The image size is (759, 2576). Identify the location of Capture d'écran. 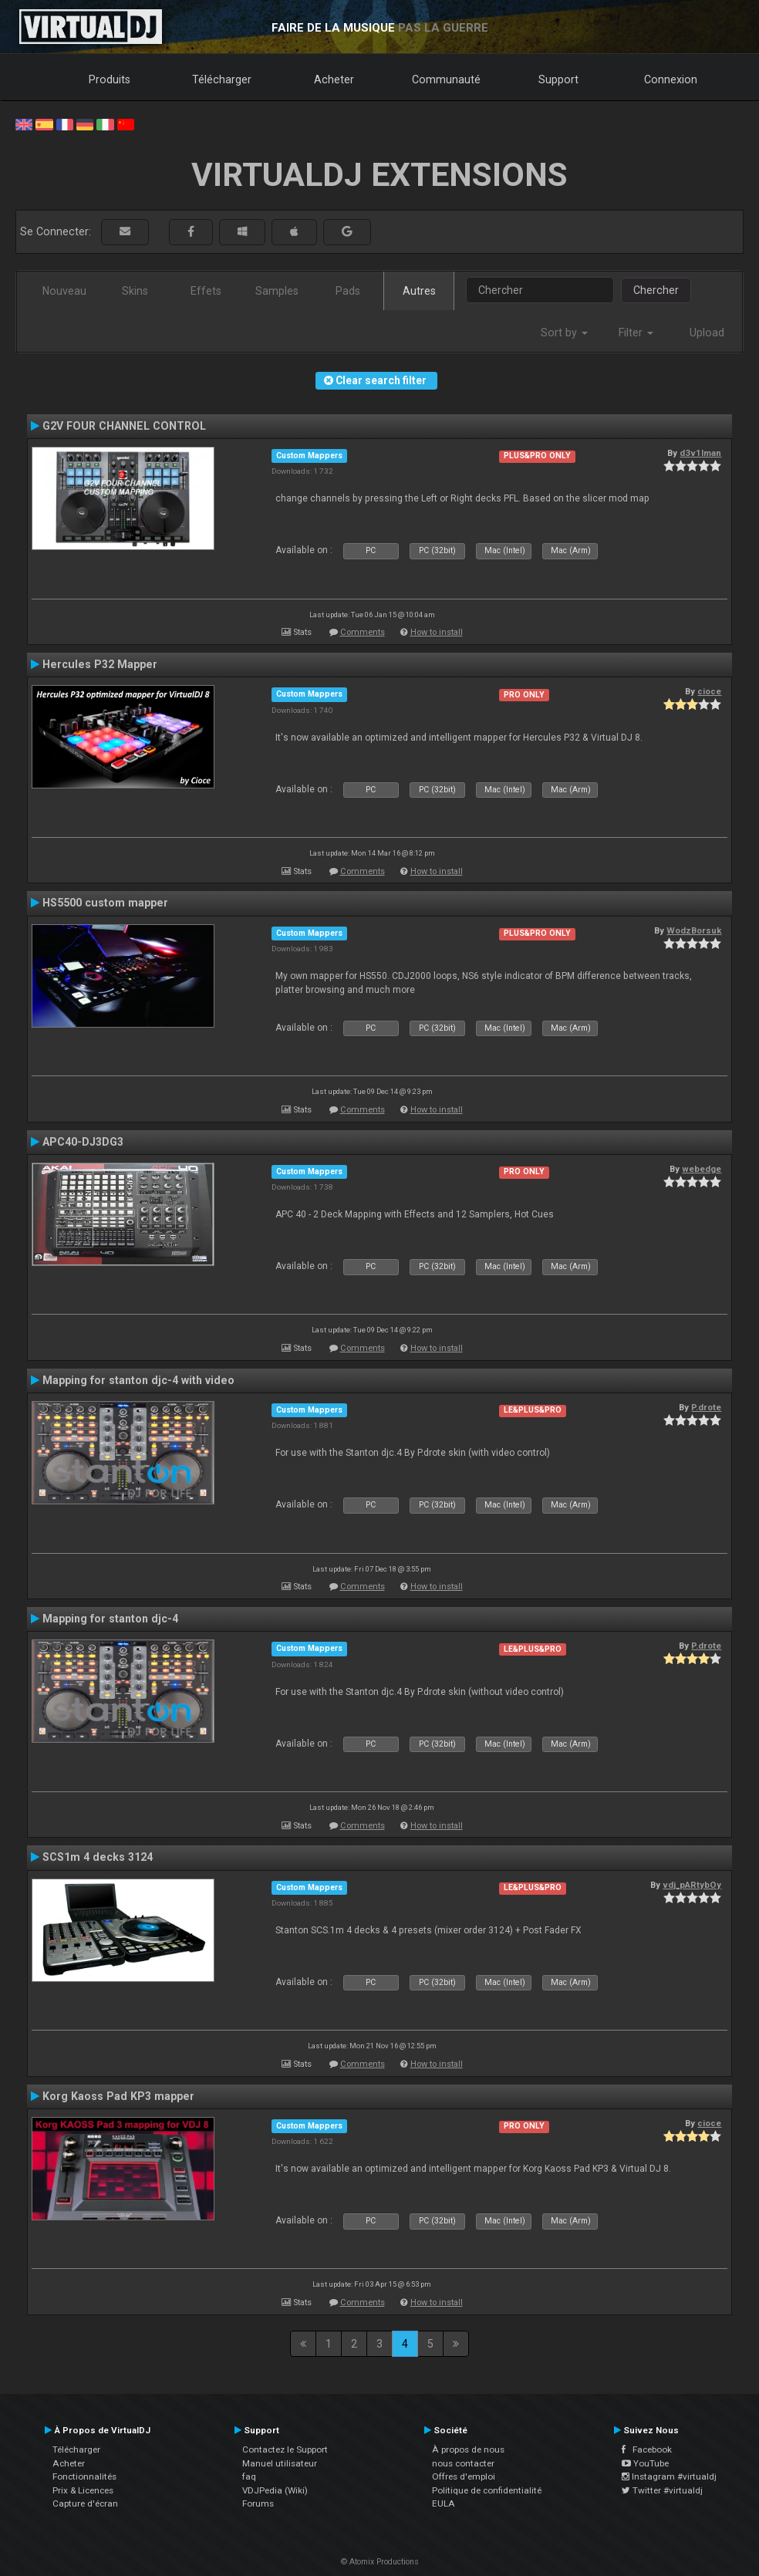
(85, 2503).